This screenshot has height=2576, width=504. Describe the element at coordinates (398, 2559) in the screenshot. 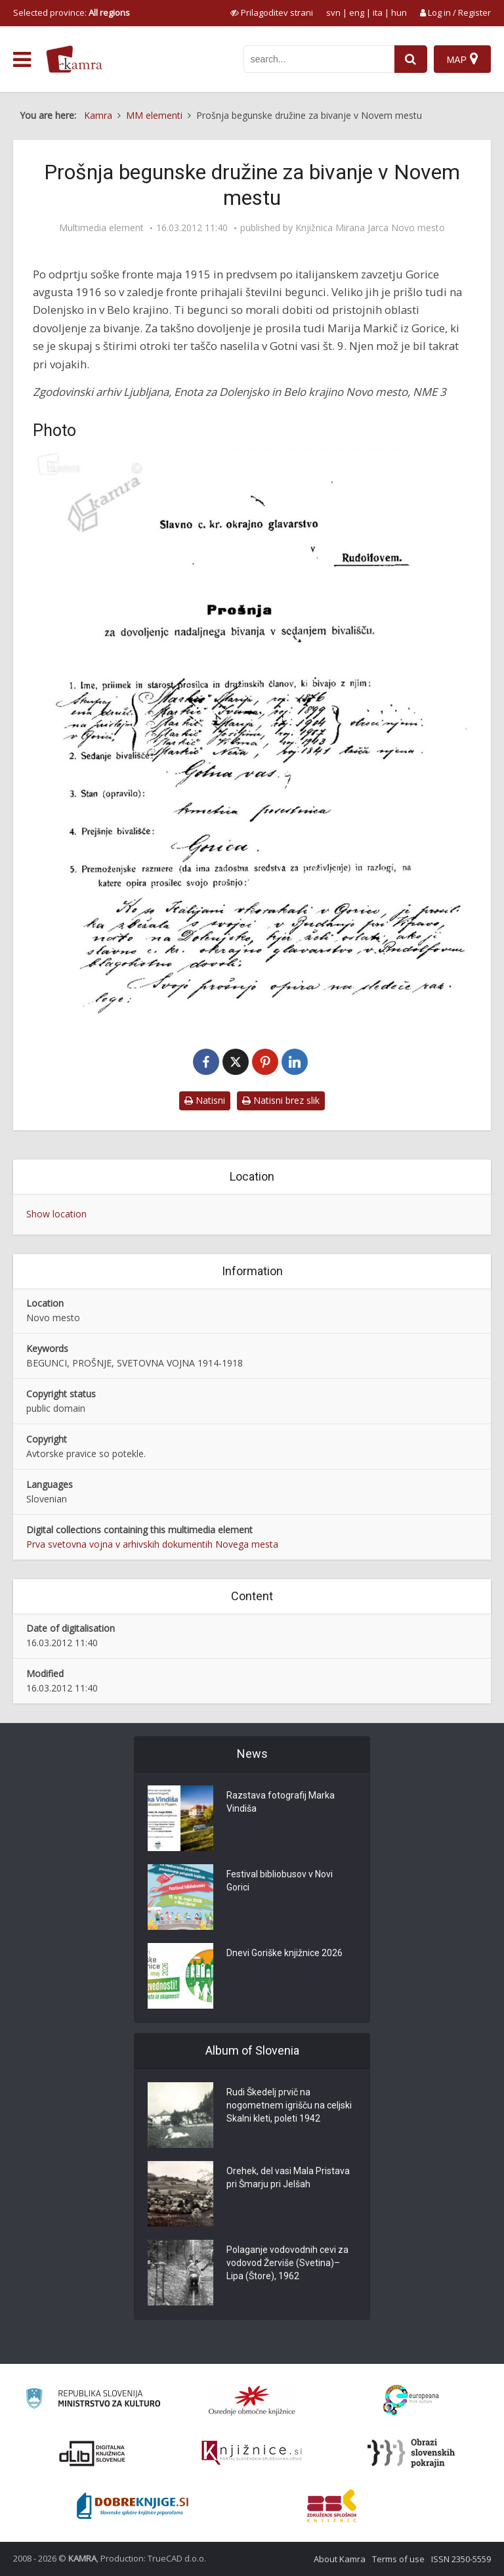

I see `Terms of use` at that location.